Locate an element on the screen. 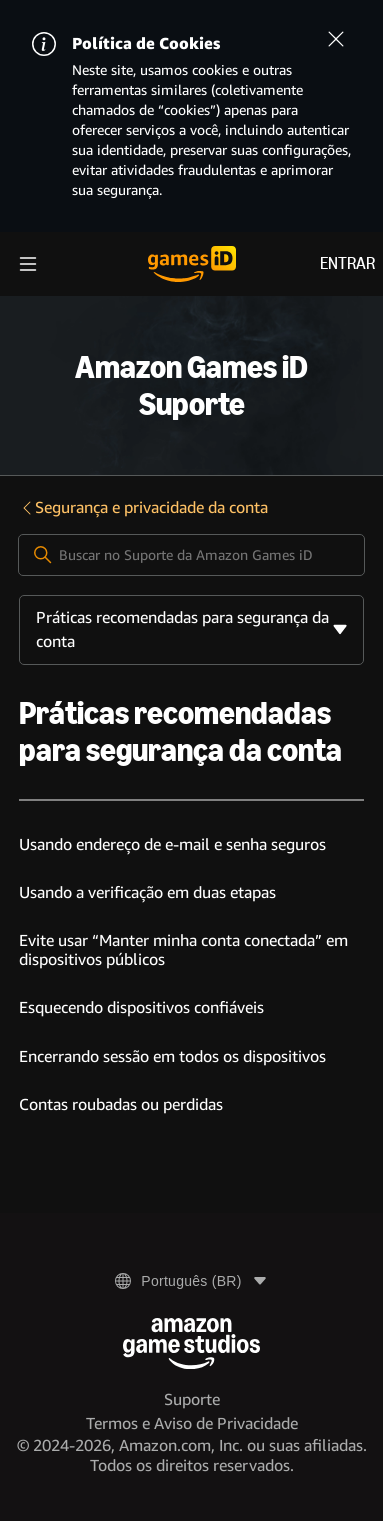  Termos e Aviso de Privacidade is located at coordinates (192, 1423).